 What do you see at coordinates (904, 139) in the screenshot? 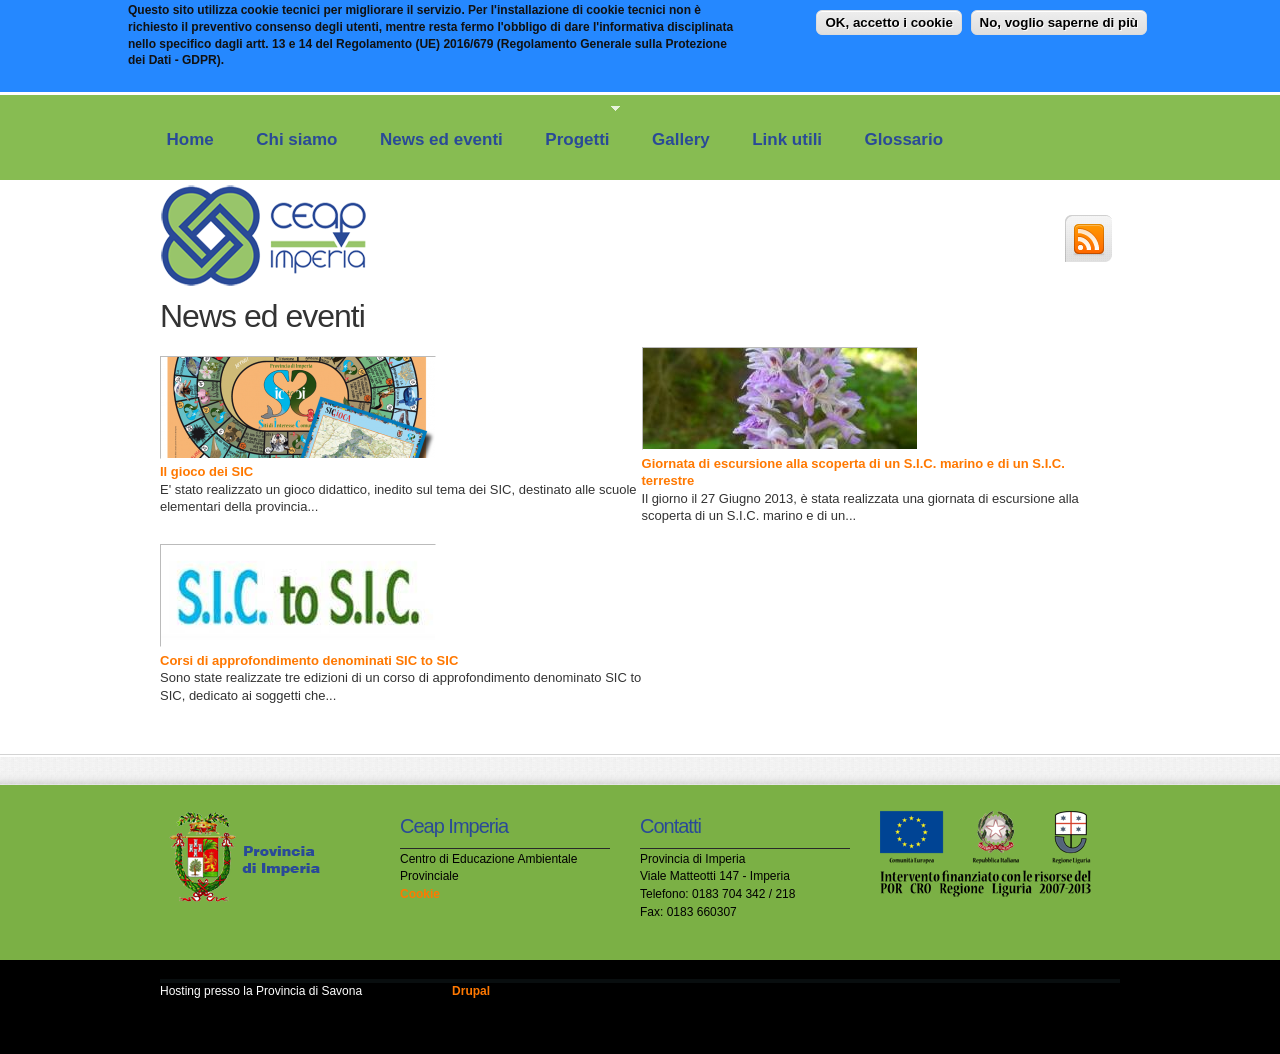
I see `Glossario` at bounding box center [904, 139].